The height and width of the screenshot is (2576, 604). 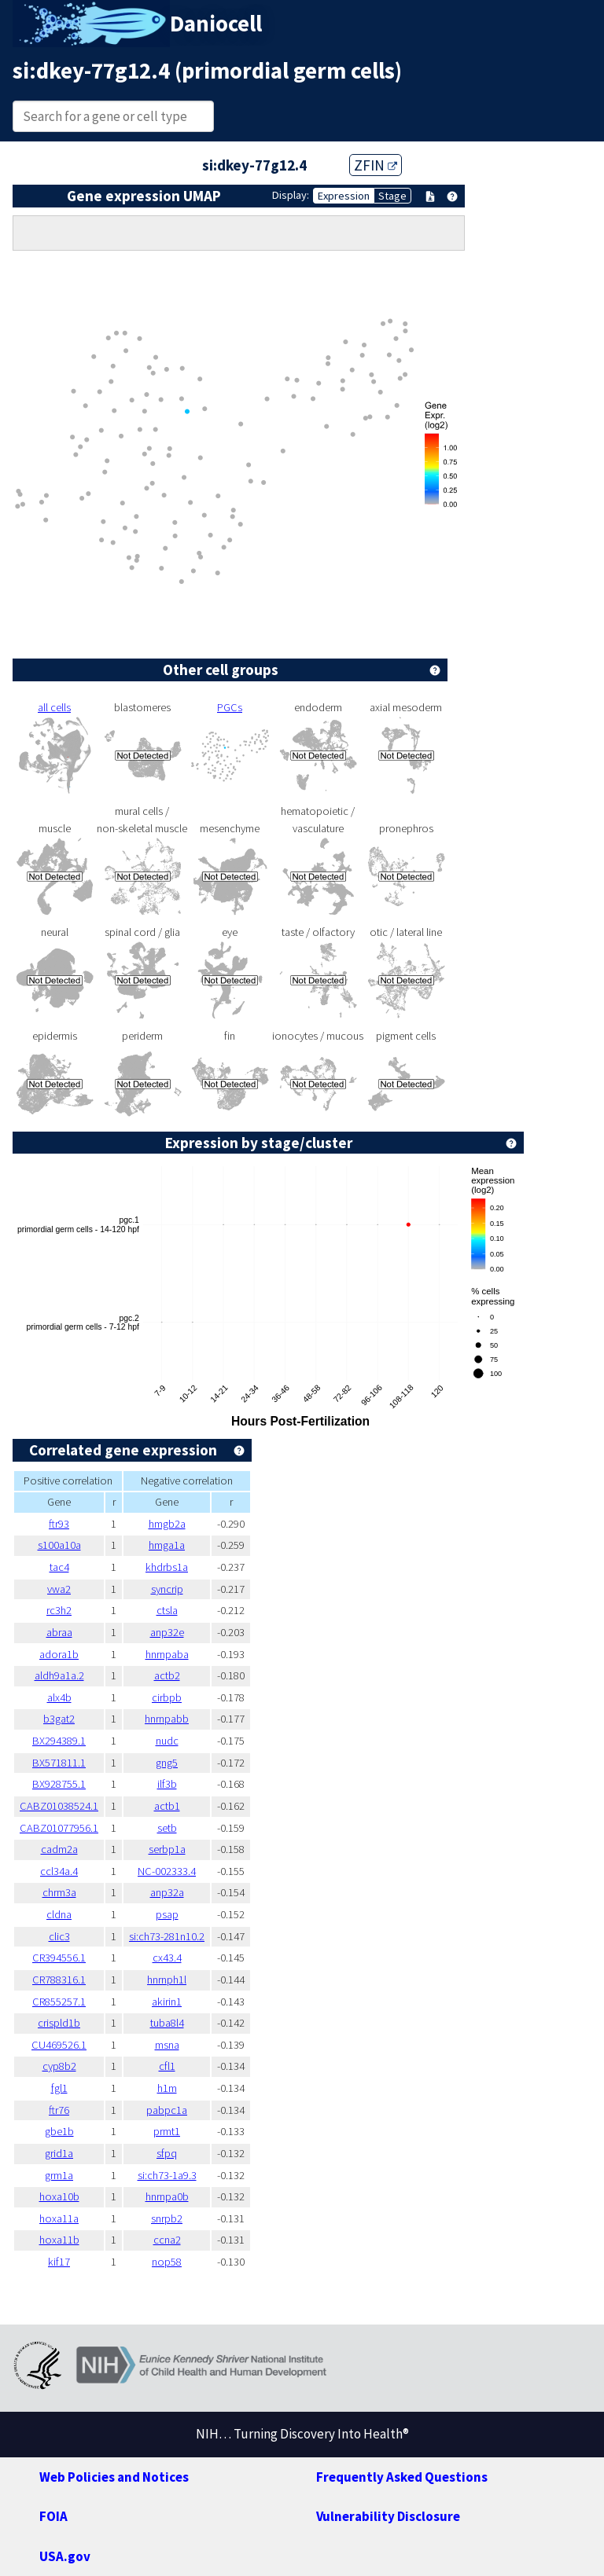 I want to click on hnrnpaba, so click(x=167, y=1654).